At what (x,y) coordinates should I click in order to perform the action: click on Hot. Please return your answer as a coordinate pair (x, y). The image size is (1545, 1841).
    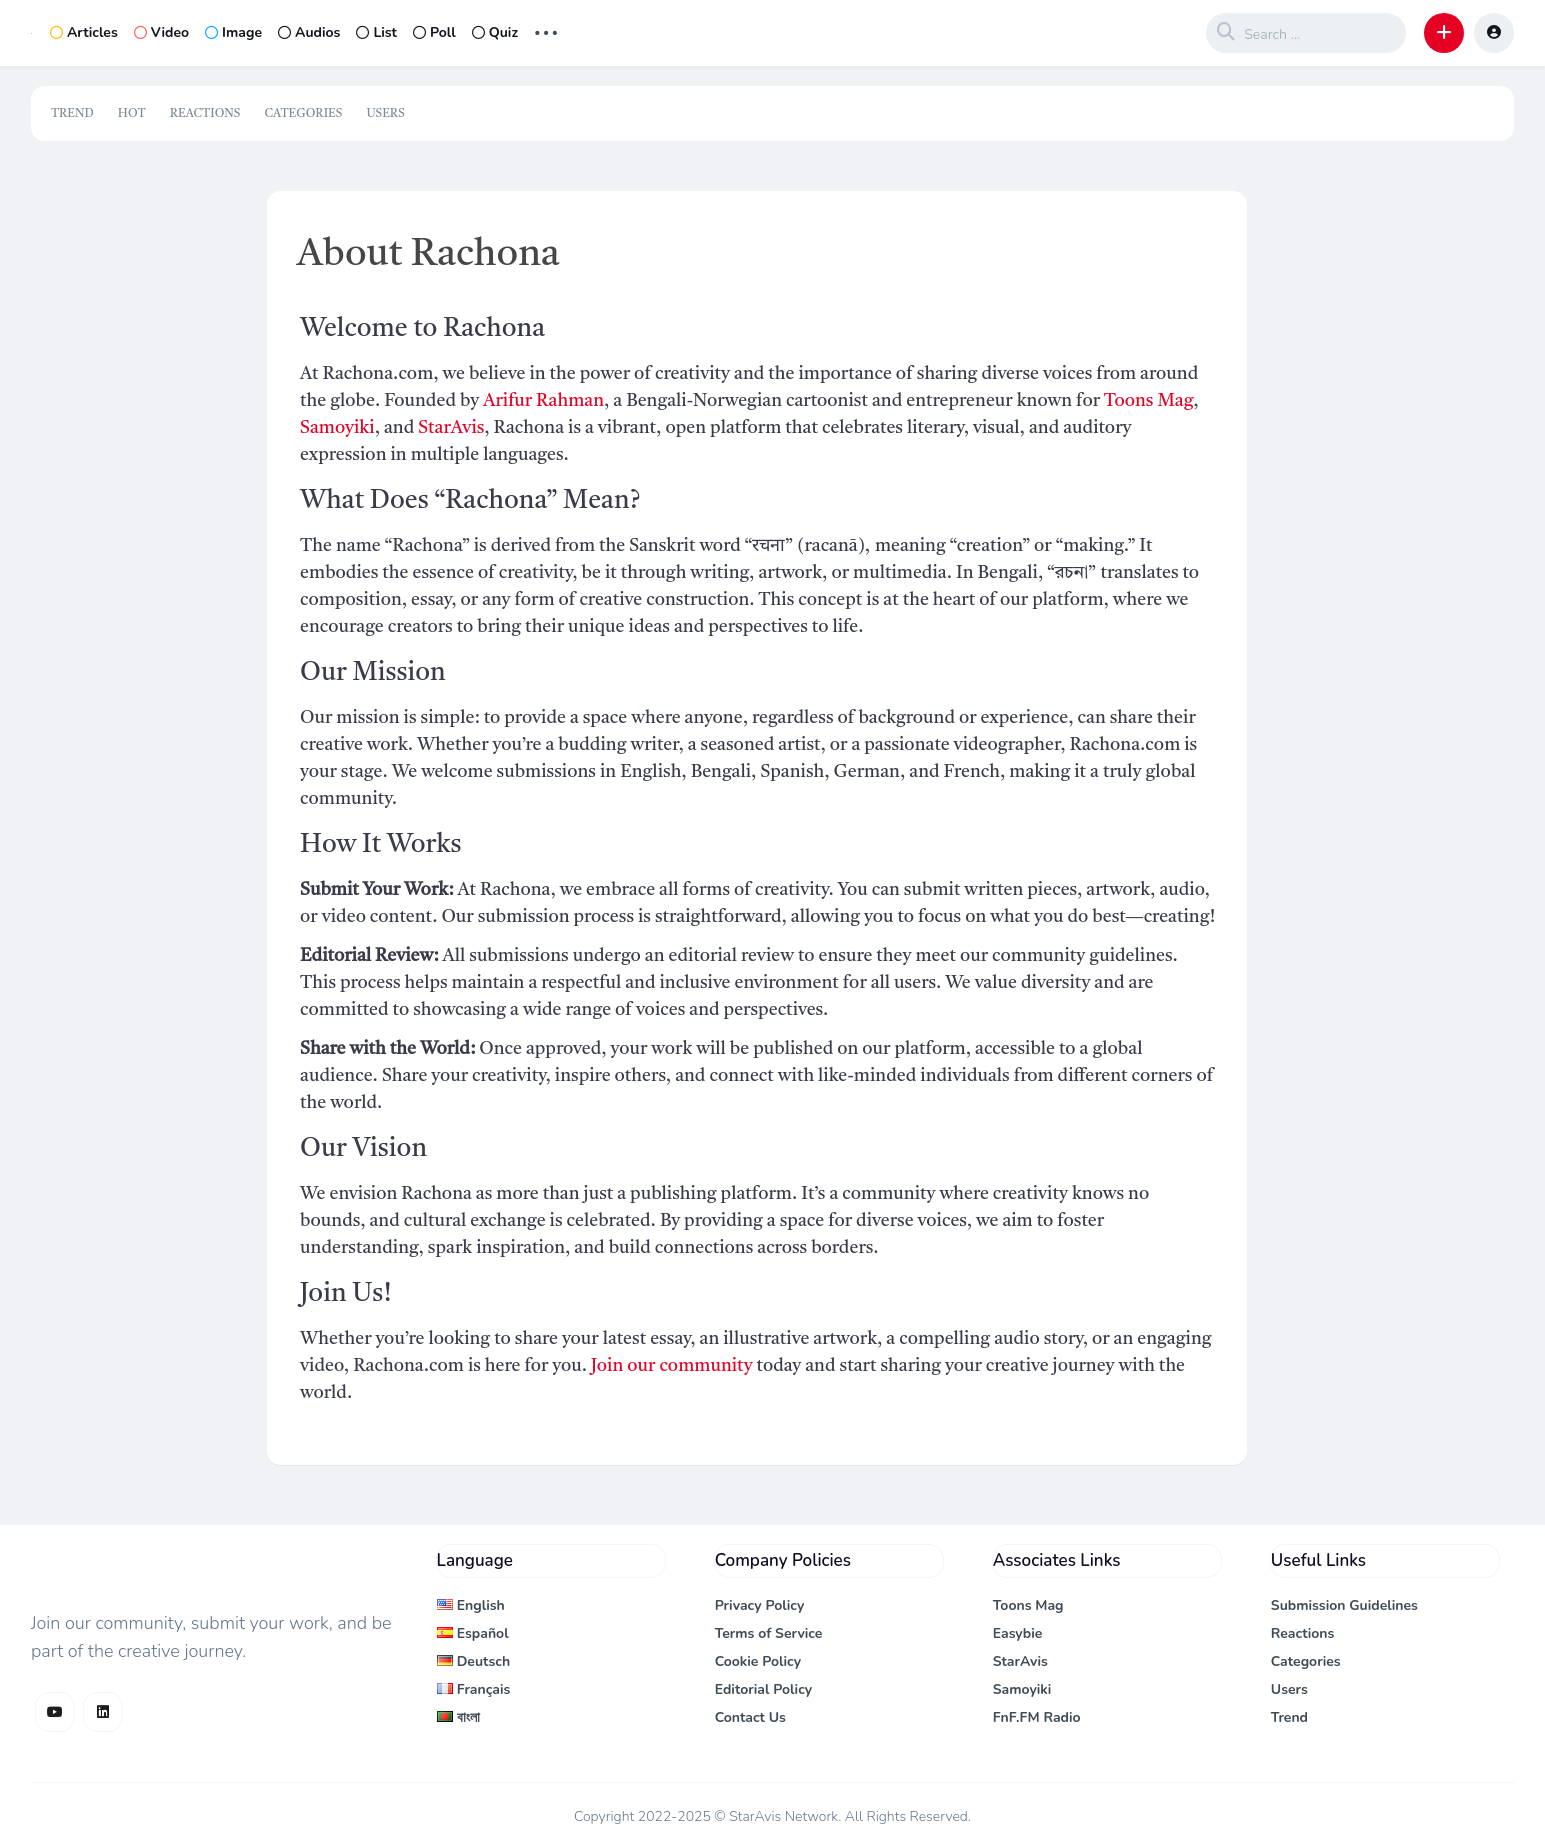
    Looking at the image, I should click on (132, 114).